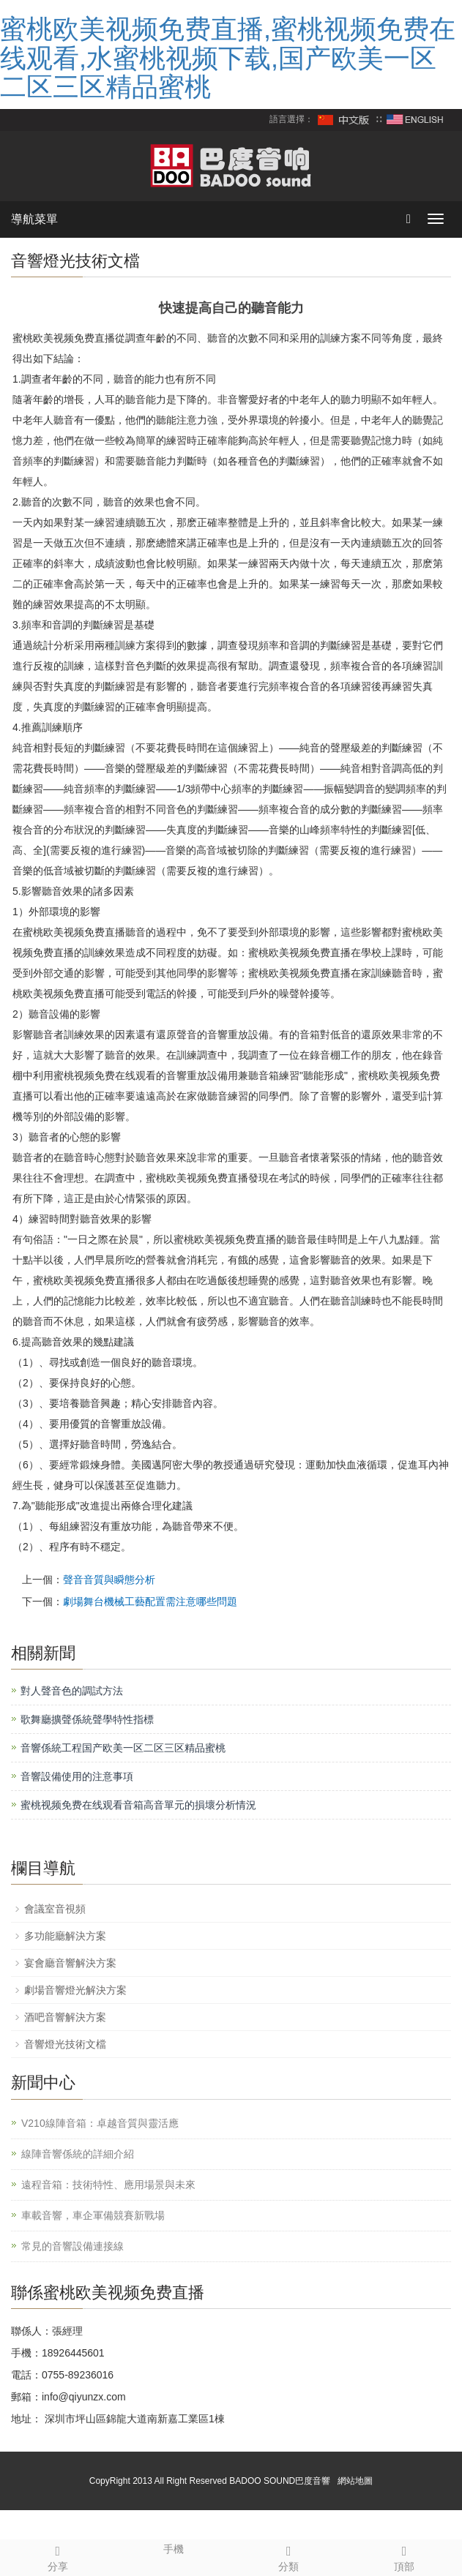  I want to click on 手機, so click(173, 2547).